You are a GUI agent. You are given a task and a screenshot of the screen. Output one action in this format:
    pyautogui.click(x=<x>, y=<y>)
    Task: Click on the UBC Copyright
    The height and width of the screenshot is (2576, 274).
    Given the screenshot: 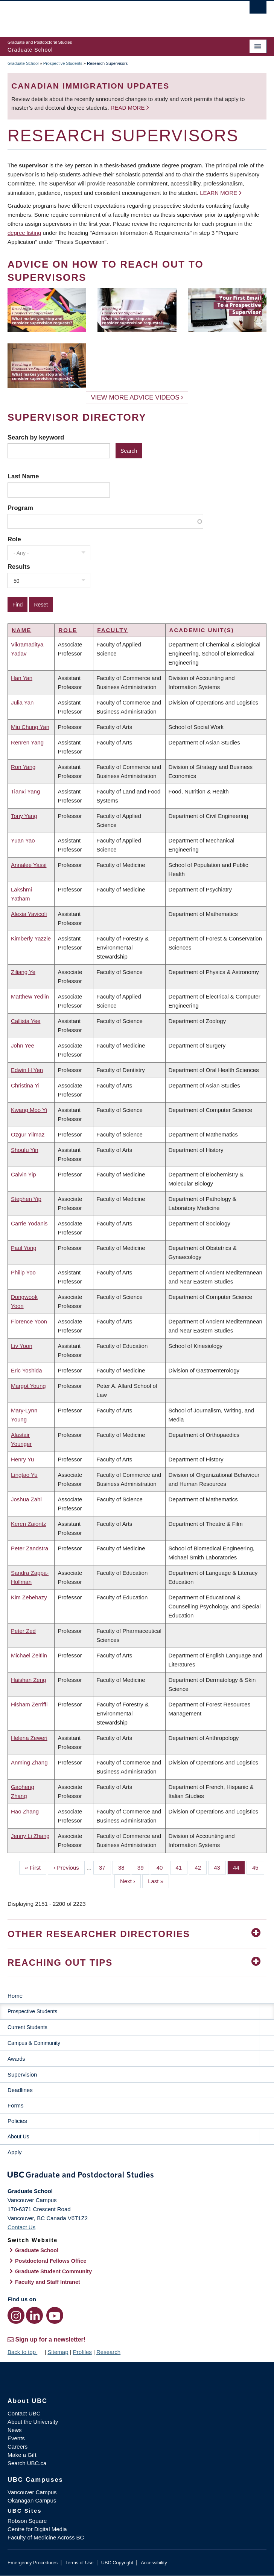 What is the action you would take?
    pyautogui.click(x=117, y=2562)
    